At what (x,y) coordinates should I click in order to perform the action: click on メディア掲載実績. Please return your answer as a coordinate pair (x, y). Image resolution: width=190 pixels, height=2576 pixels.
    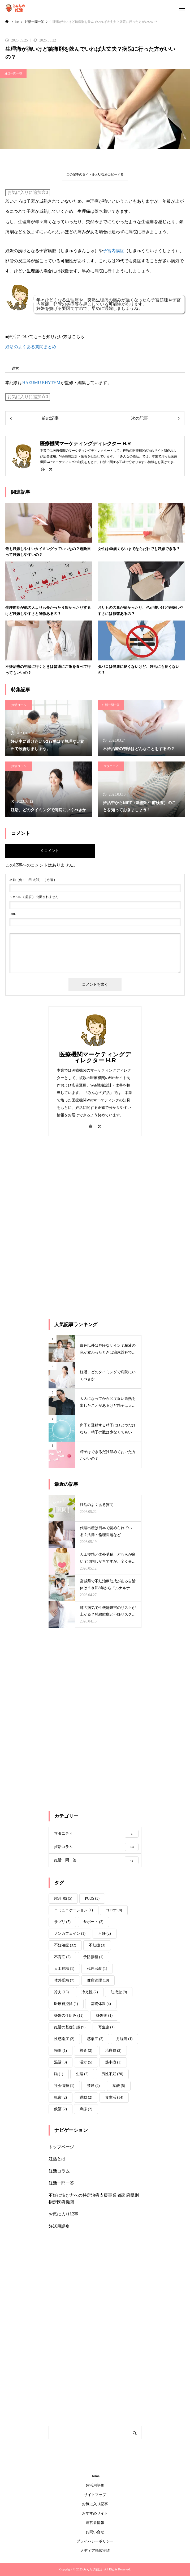
    Looking at the image, I should click on (95, 2551).